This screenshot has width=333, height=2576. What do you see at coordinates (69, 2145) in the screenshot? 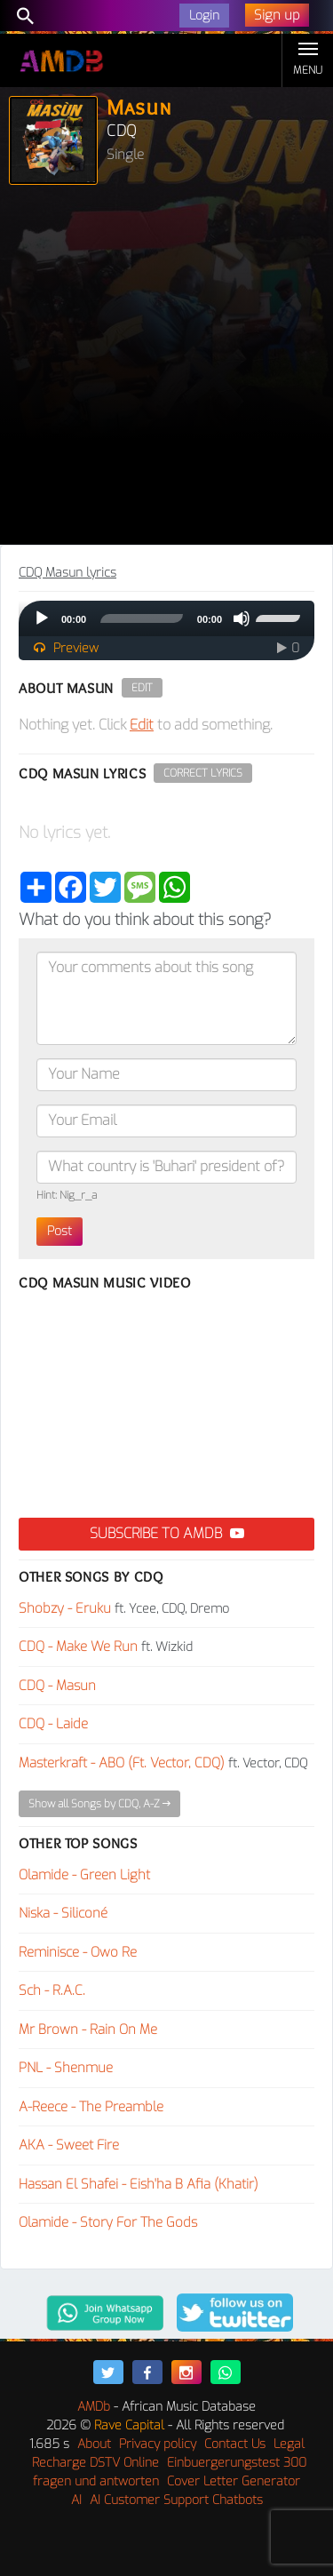
I see `AKA - Sweet Fire` at bounding box center [69, 2145].